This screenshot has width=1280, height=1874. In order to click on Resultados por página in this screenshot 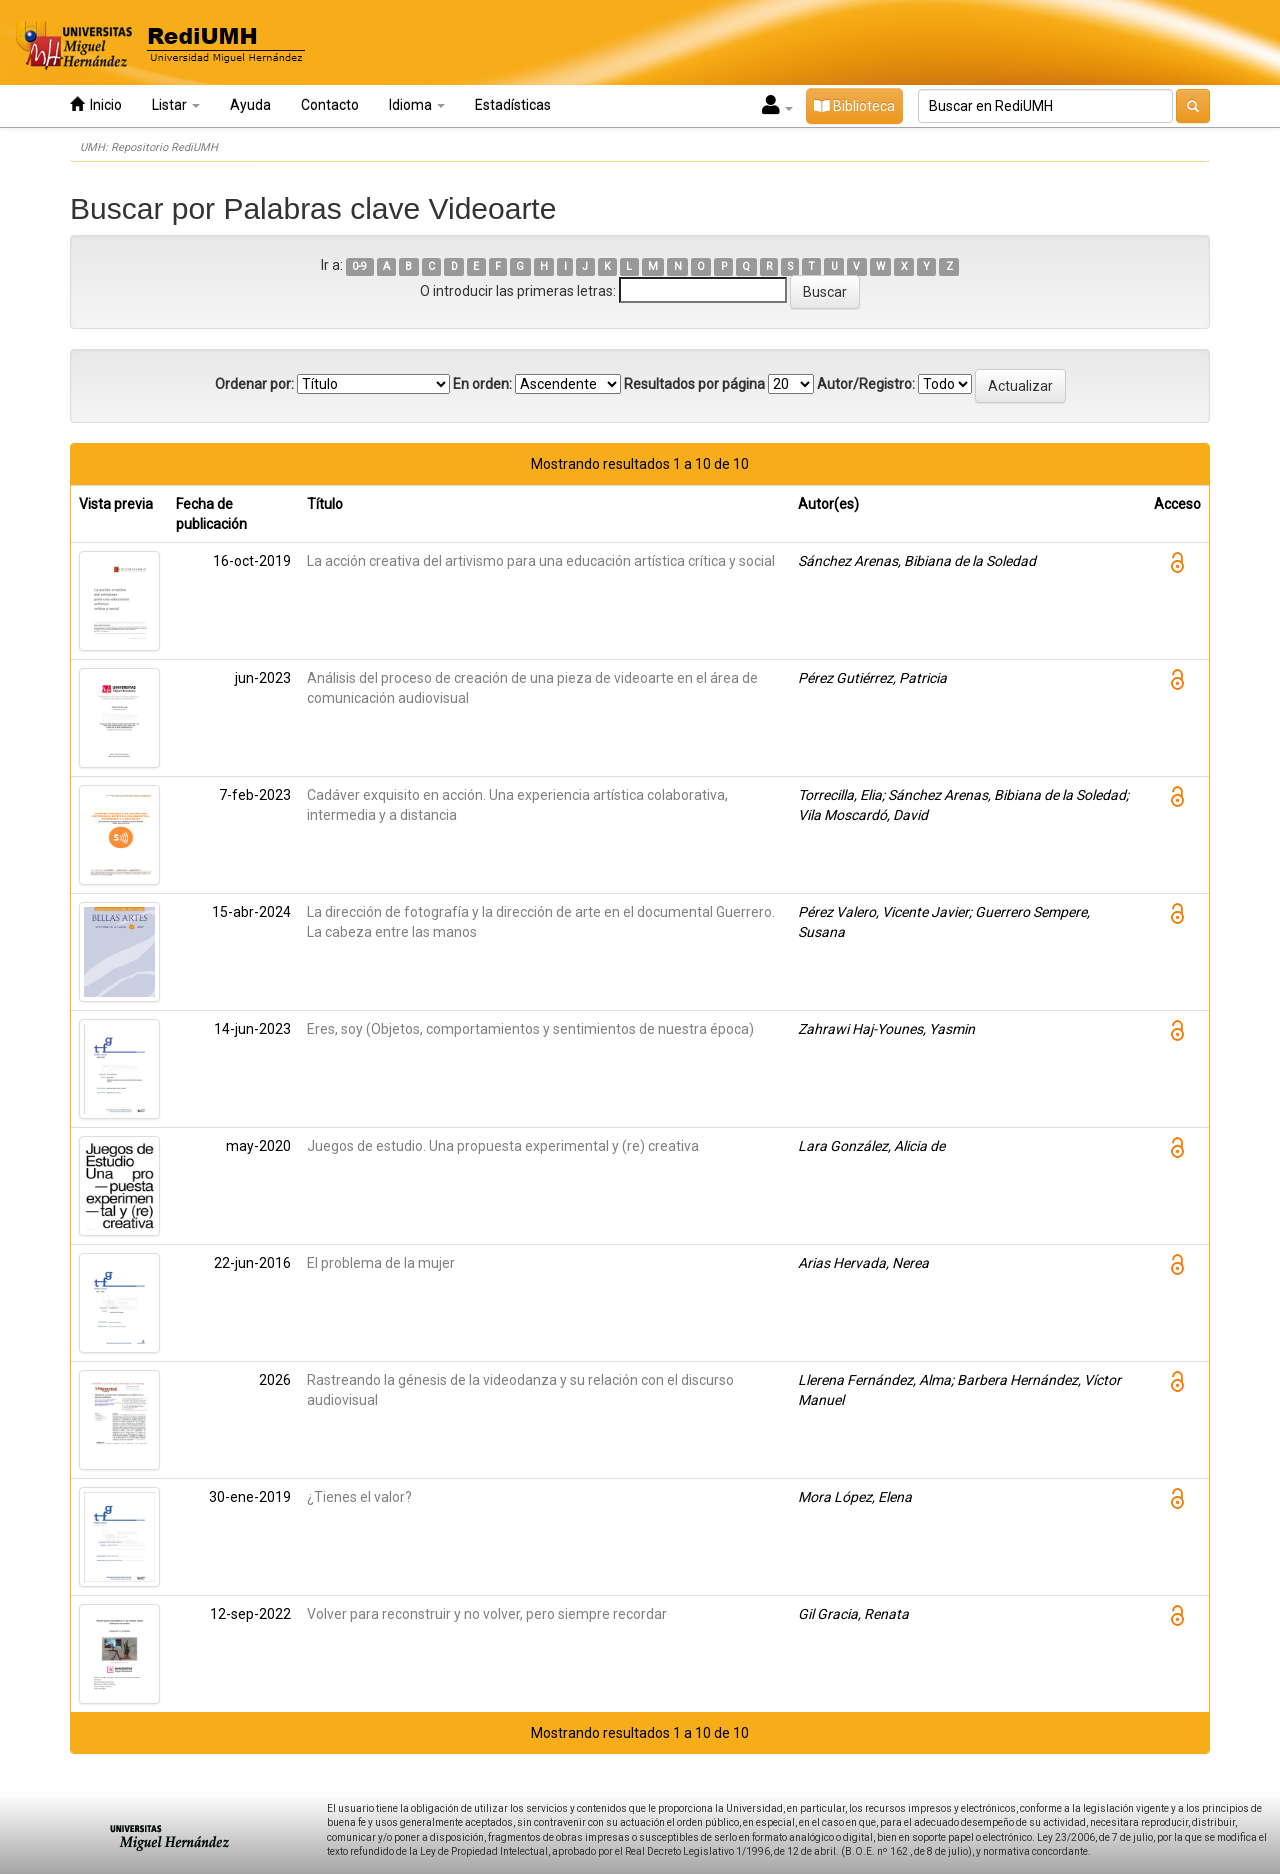, I will do `click(694, 384)`.